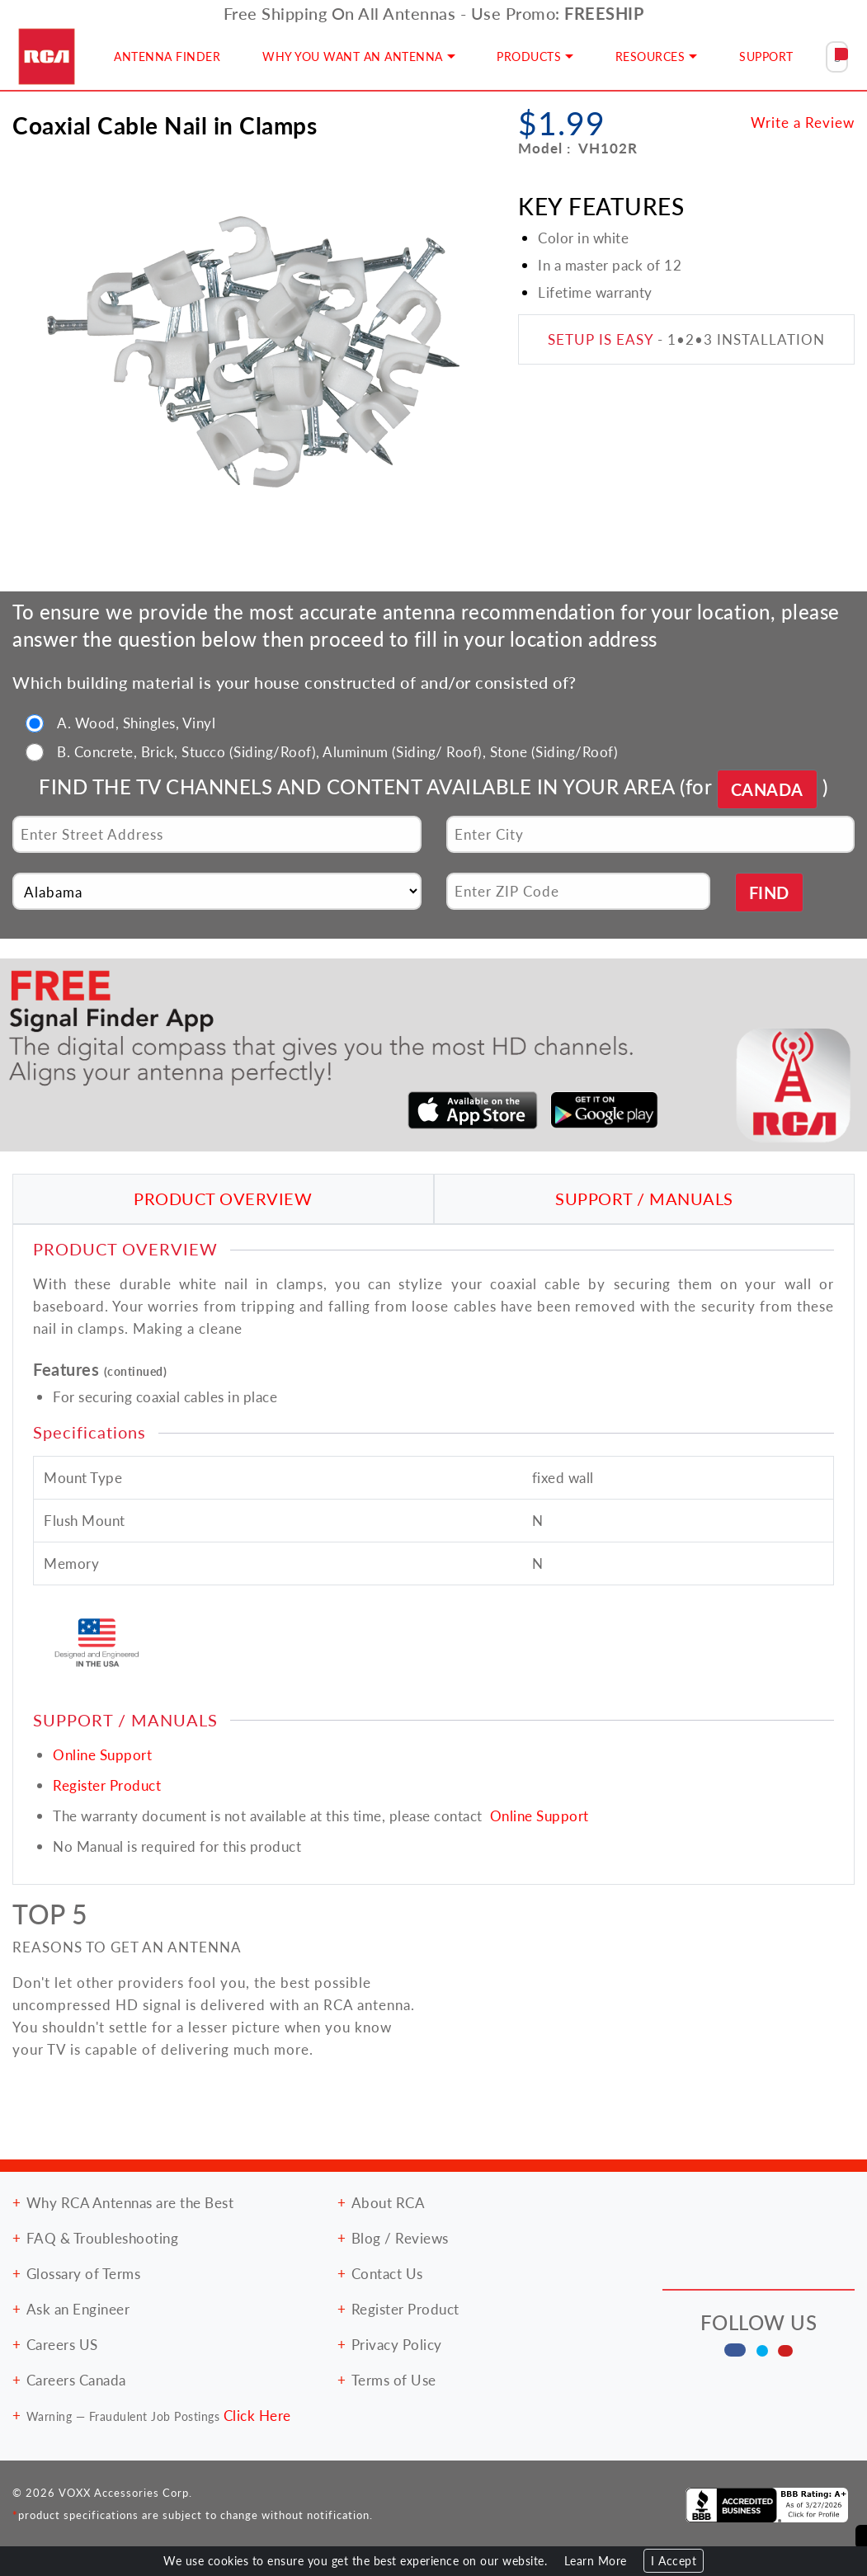  Describe the element at coordinates (337, 751) in the screenshot. I see `B. Concrete, Brick, Stucco (Siding/Roof), Aluminum (Siding/ Roof), Stone (Siding/Roof)` at that location.